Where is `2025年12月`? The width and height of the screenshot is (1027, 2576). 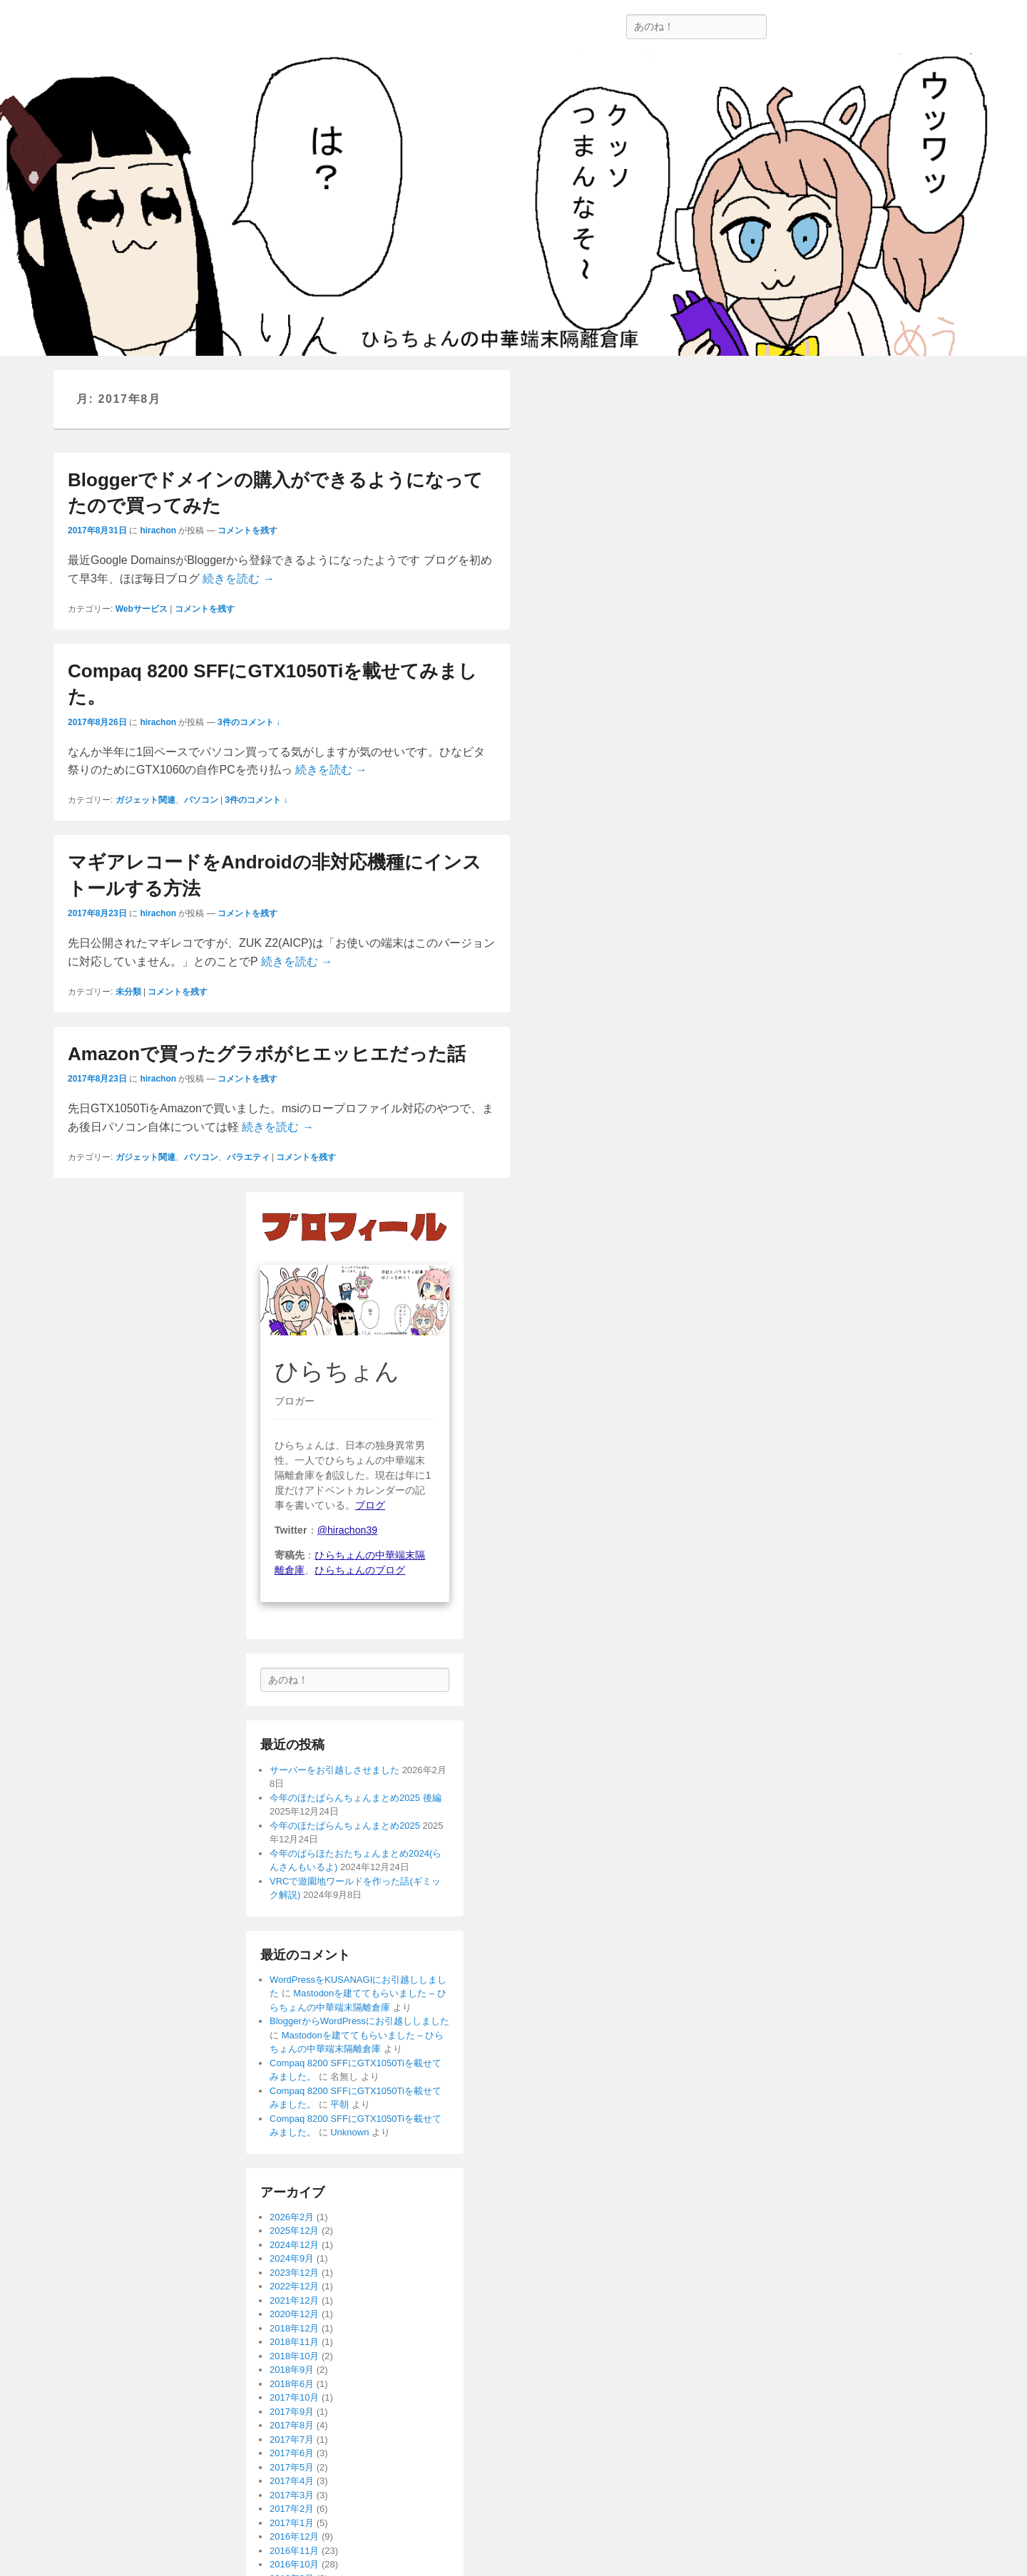
2025年12月 is located at coordinates (294, 2230).